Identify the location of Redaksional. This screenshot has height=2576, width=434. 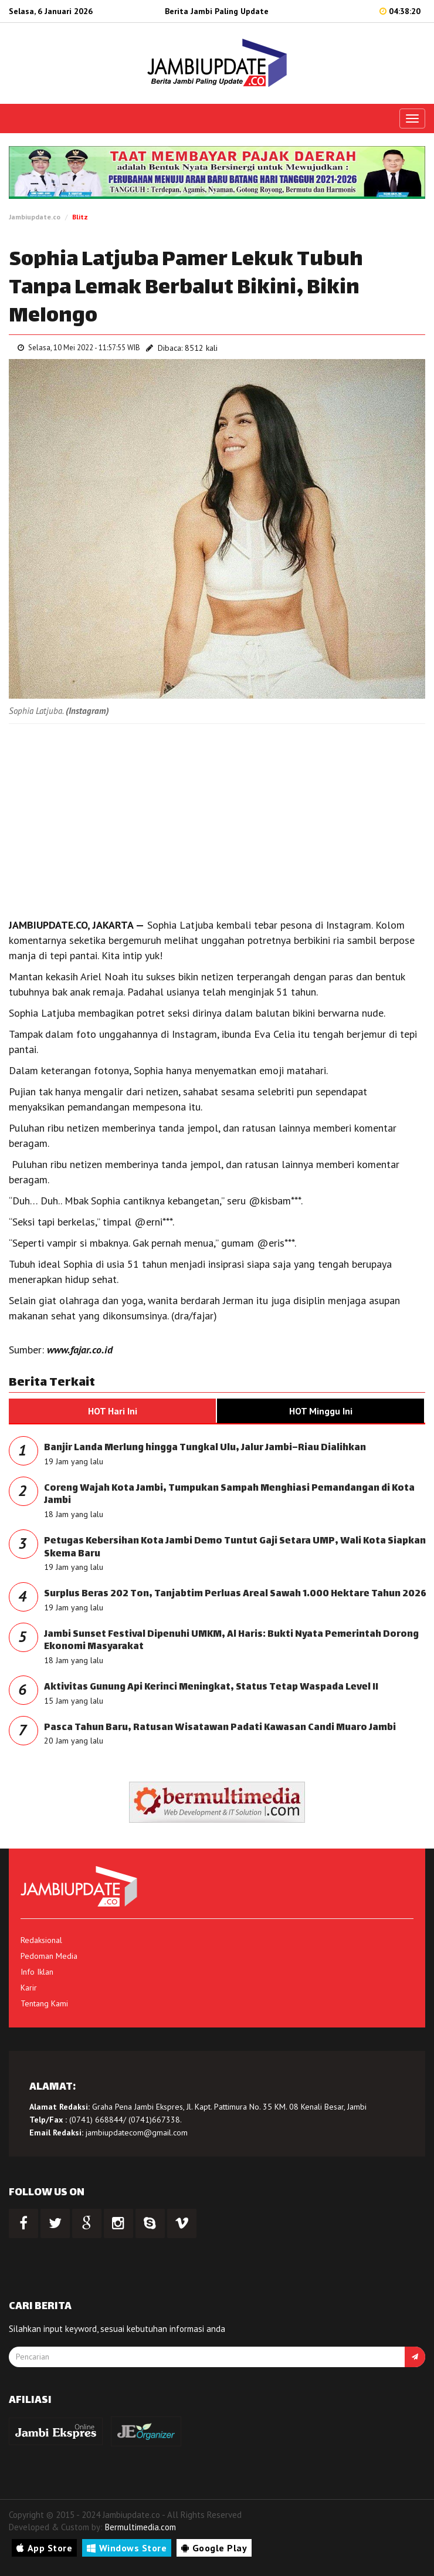
(41, 1940).